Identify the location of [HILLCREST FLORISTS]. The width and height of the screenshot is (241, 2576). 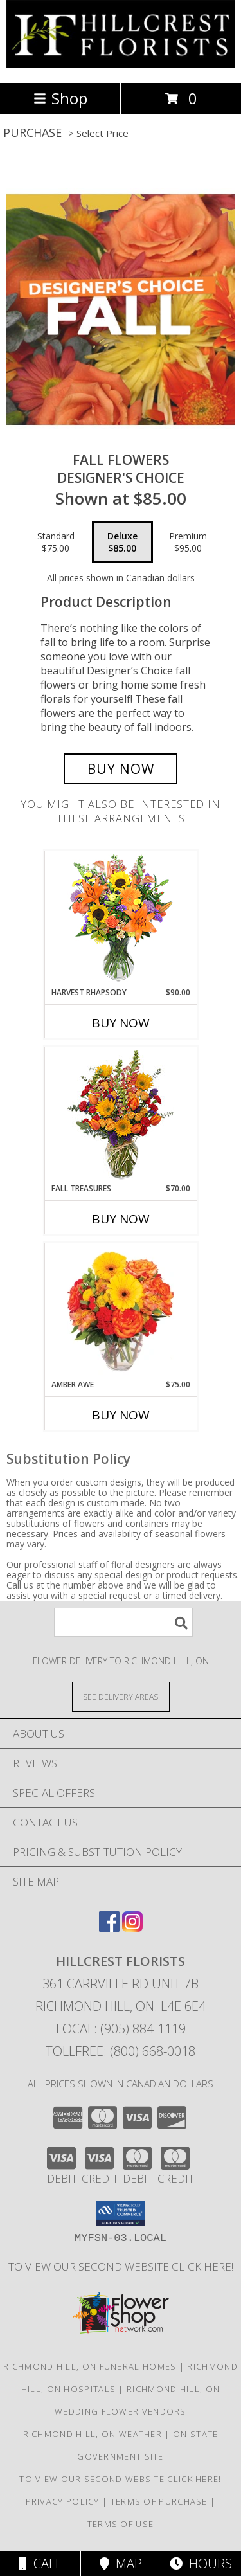
(120, 64).